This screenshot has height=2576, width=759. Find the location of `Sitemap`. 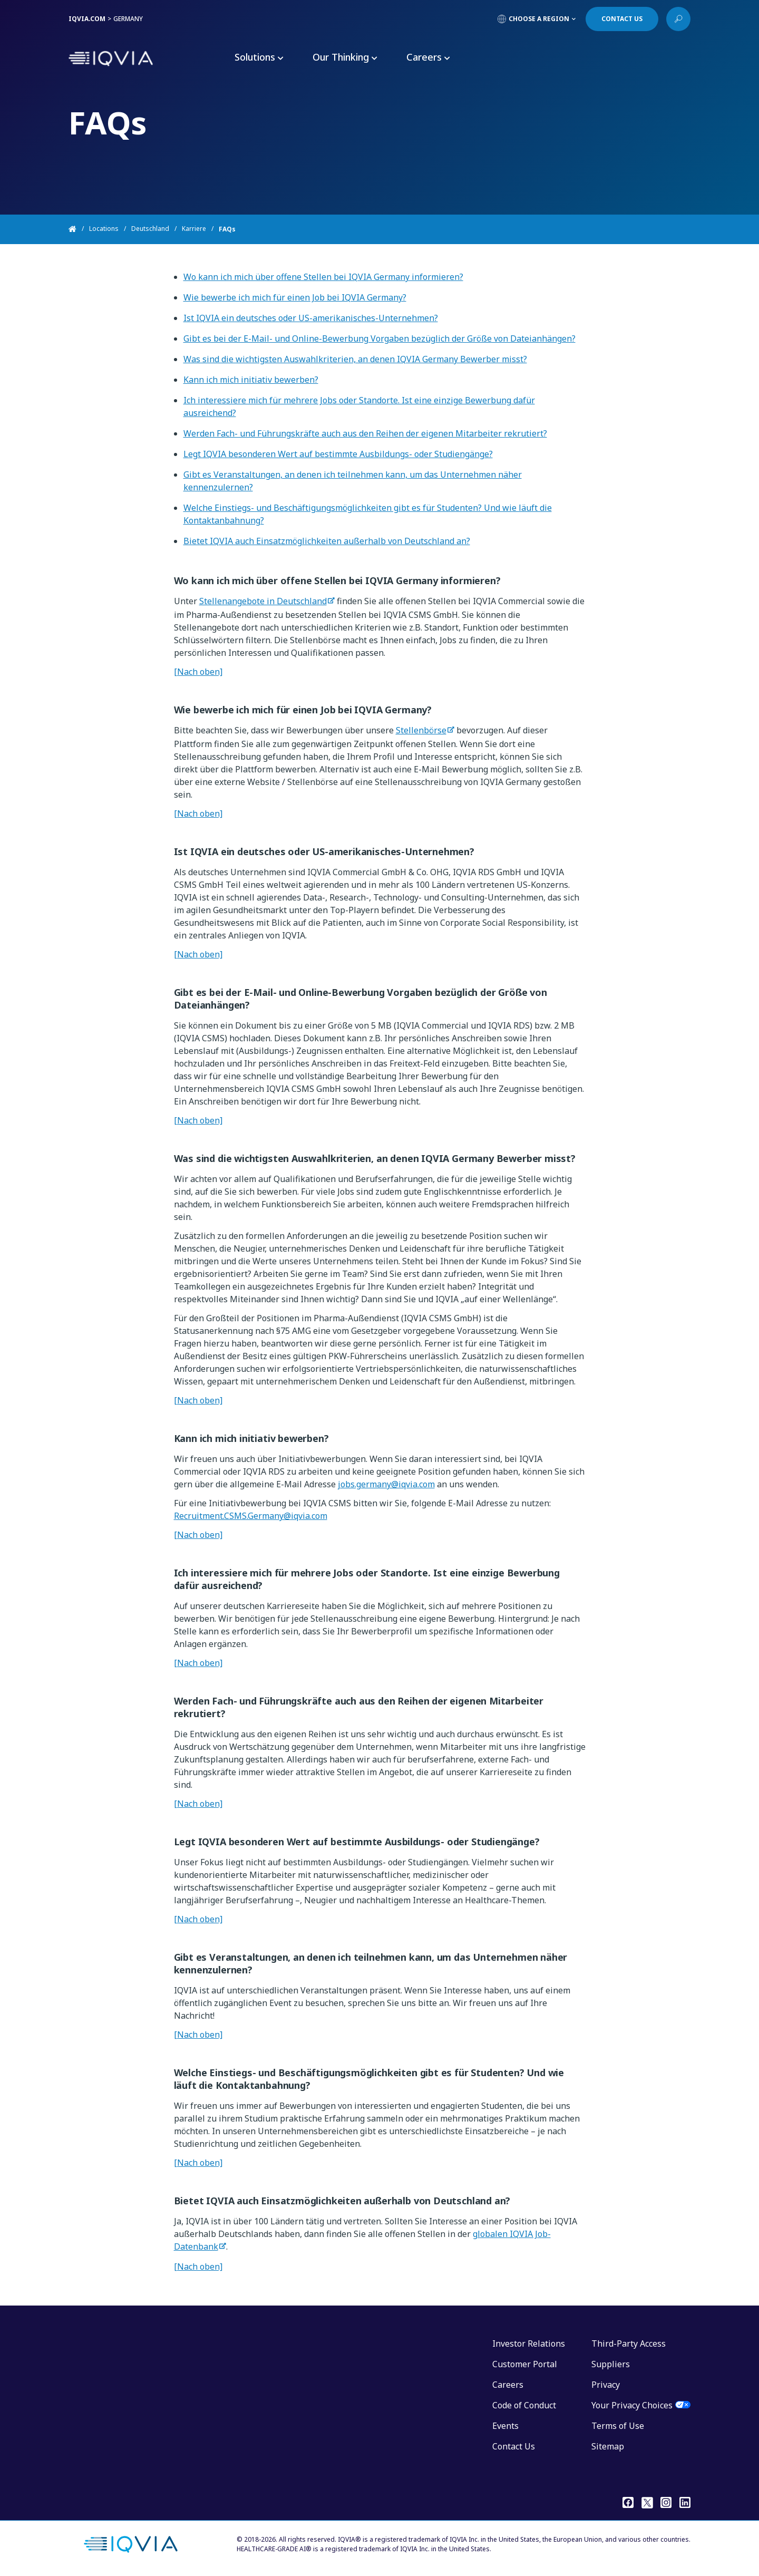

Sitemap is located at coordinates (607, 2446).